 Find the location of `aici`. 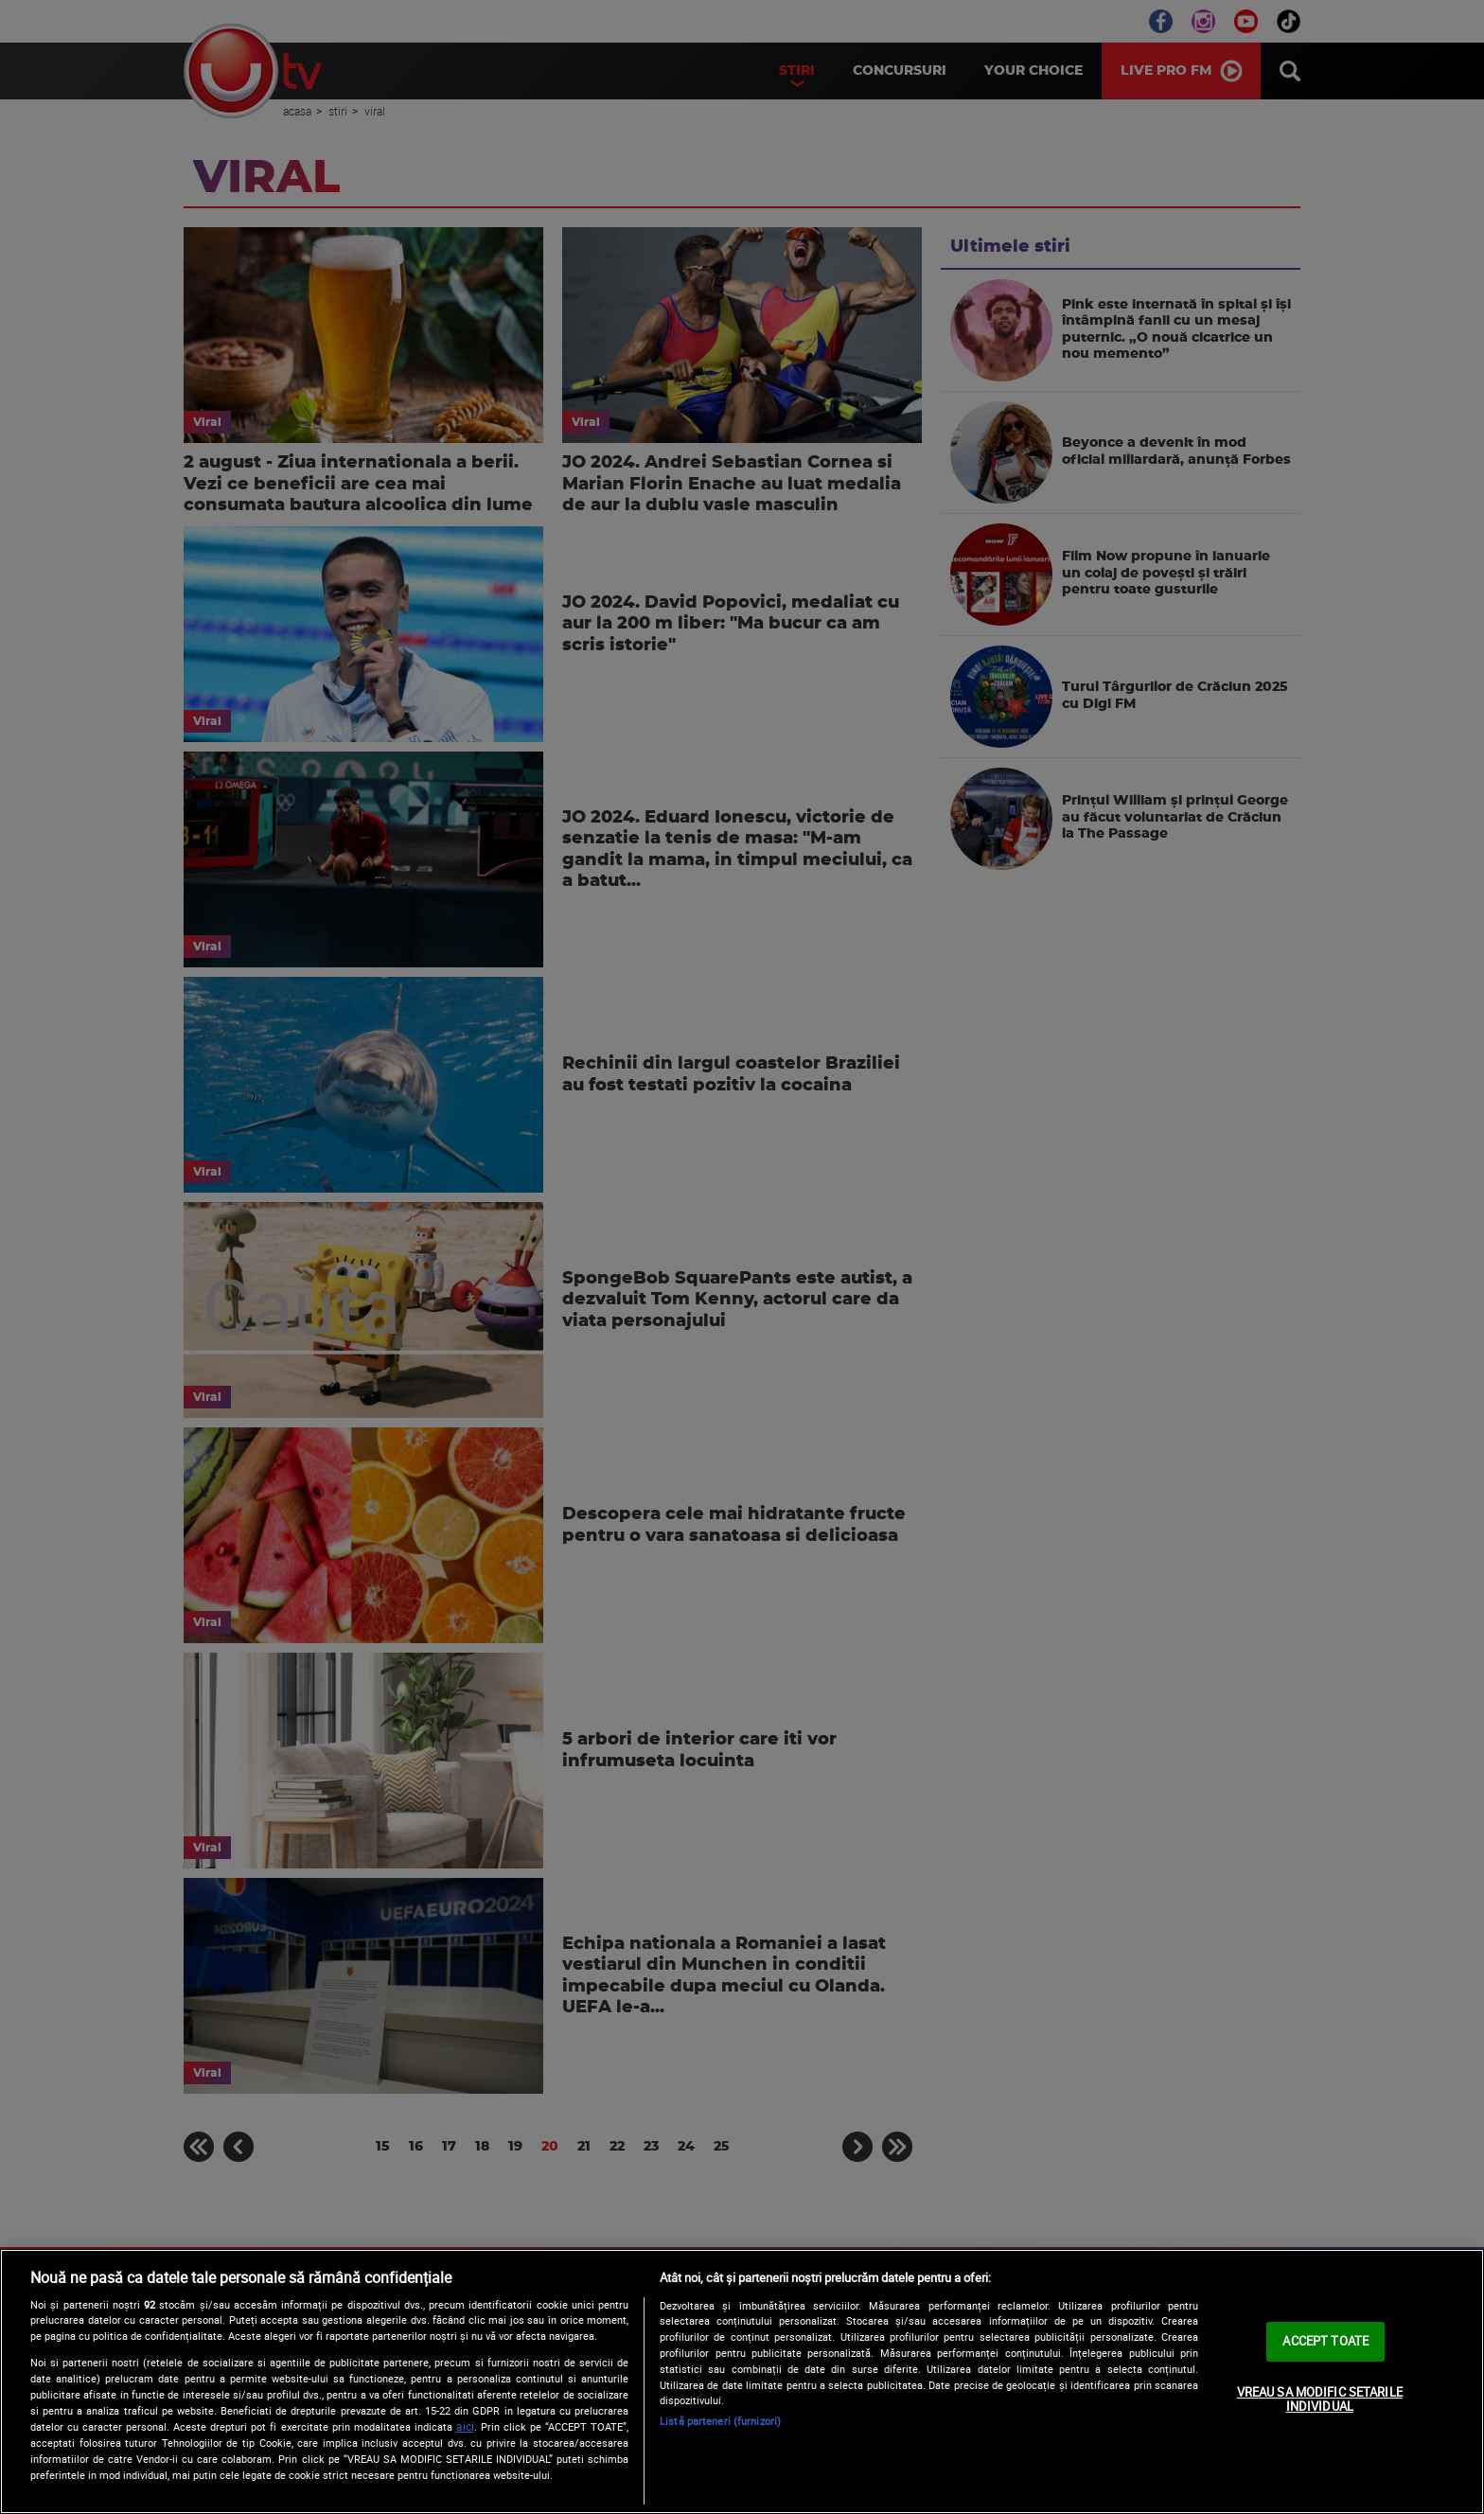

aici is located at coordinates (465, 2426).